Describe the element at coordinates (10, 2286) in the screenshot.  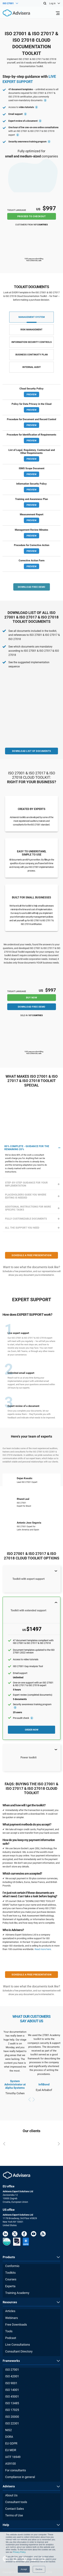
I see `Experta` at that location.